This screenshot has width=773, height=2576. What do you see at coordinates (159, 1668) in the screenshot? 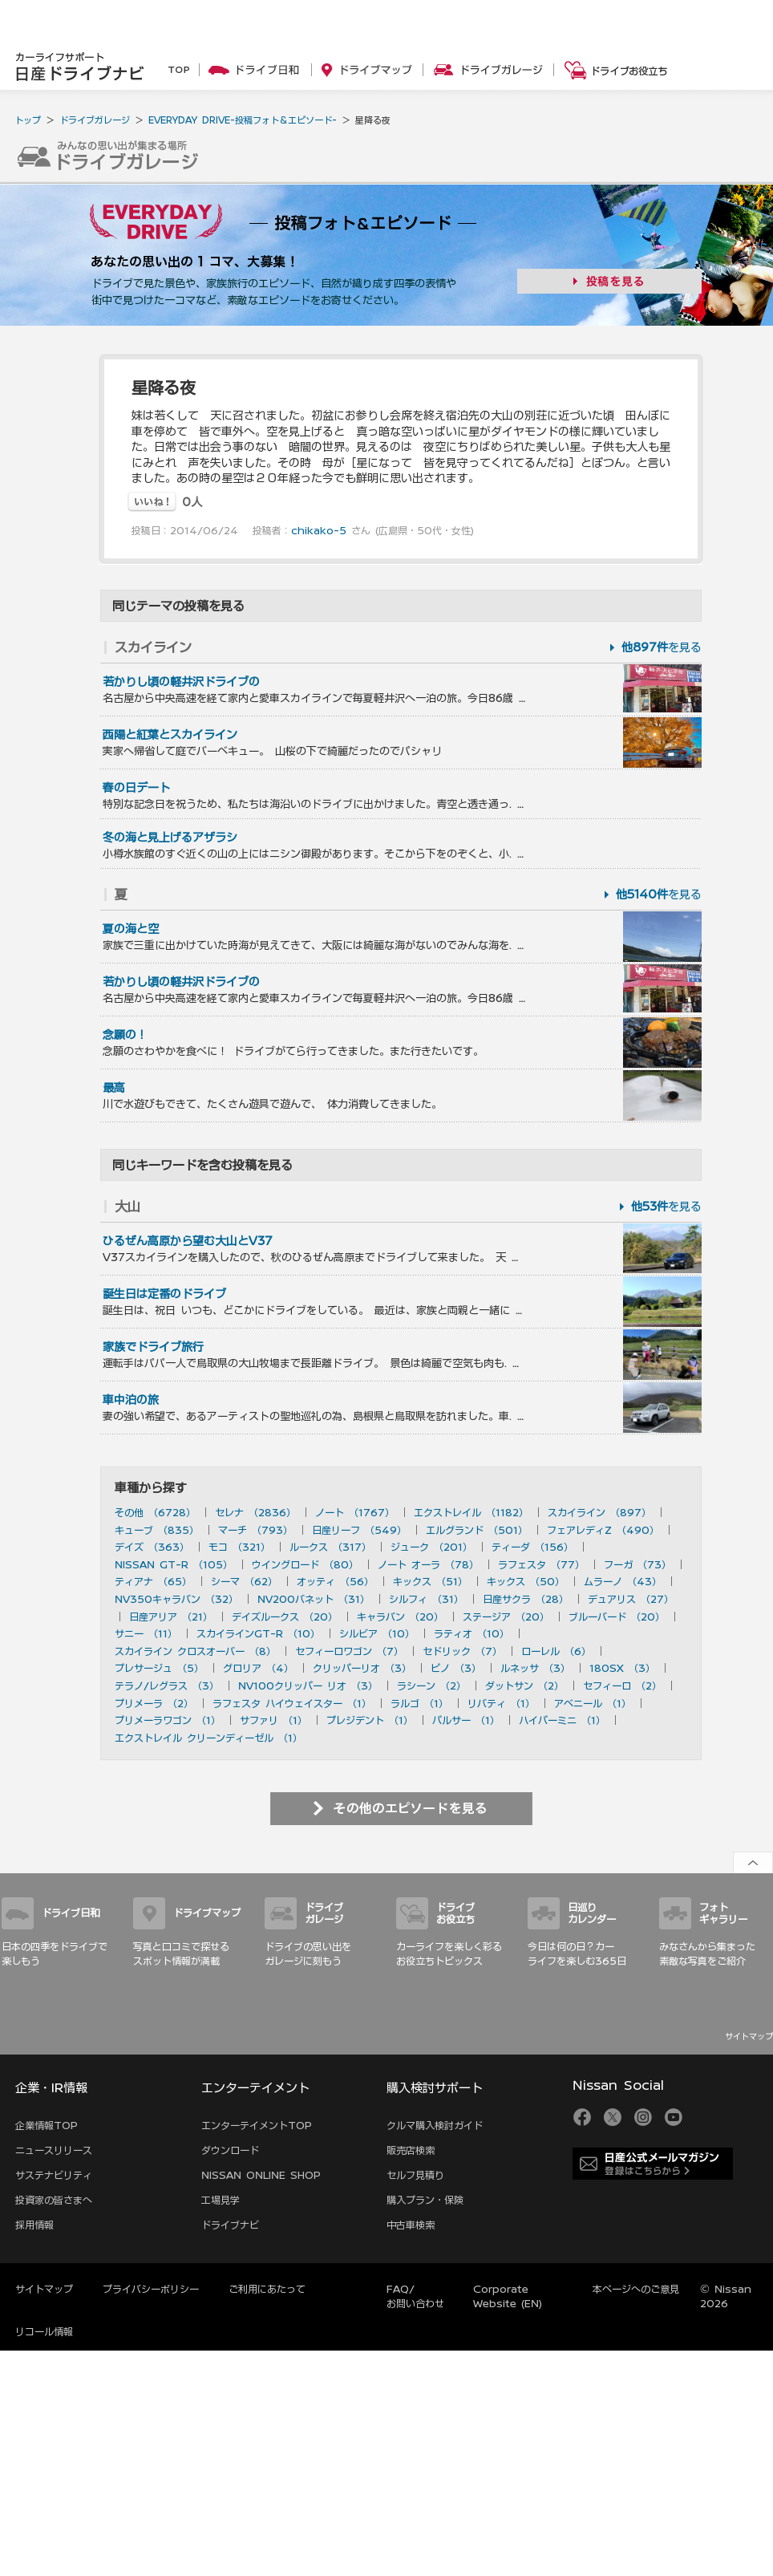
I see `プレサージュ （5）` at bounding box center [159, 1668].